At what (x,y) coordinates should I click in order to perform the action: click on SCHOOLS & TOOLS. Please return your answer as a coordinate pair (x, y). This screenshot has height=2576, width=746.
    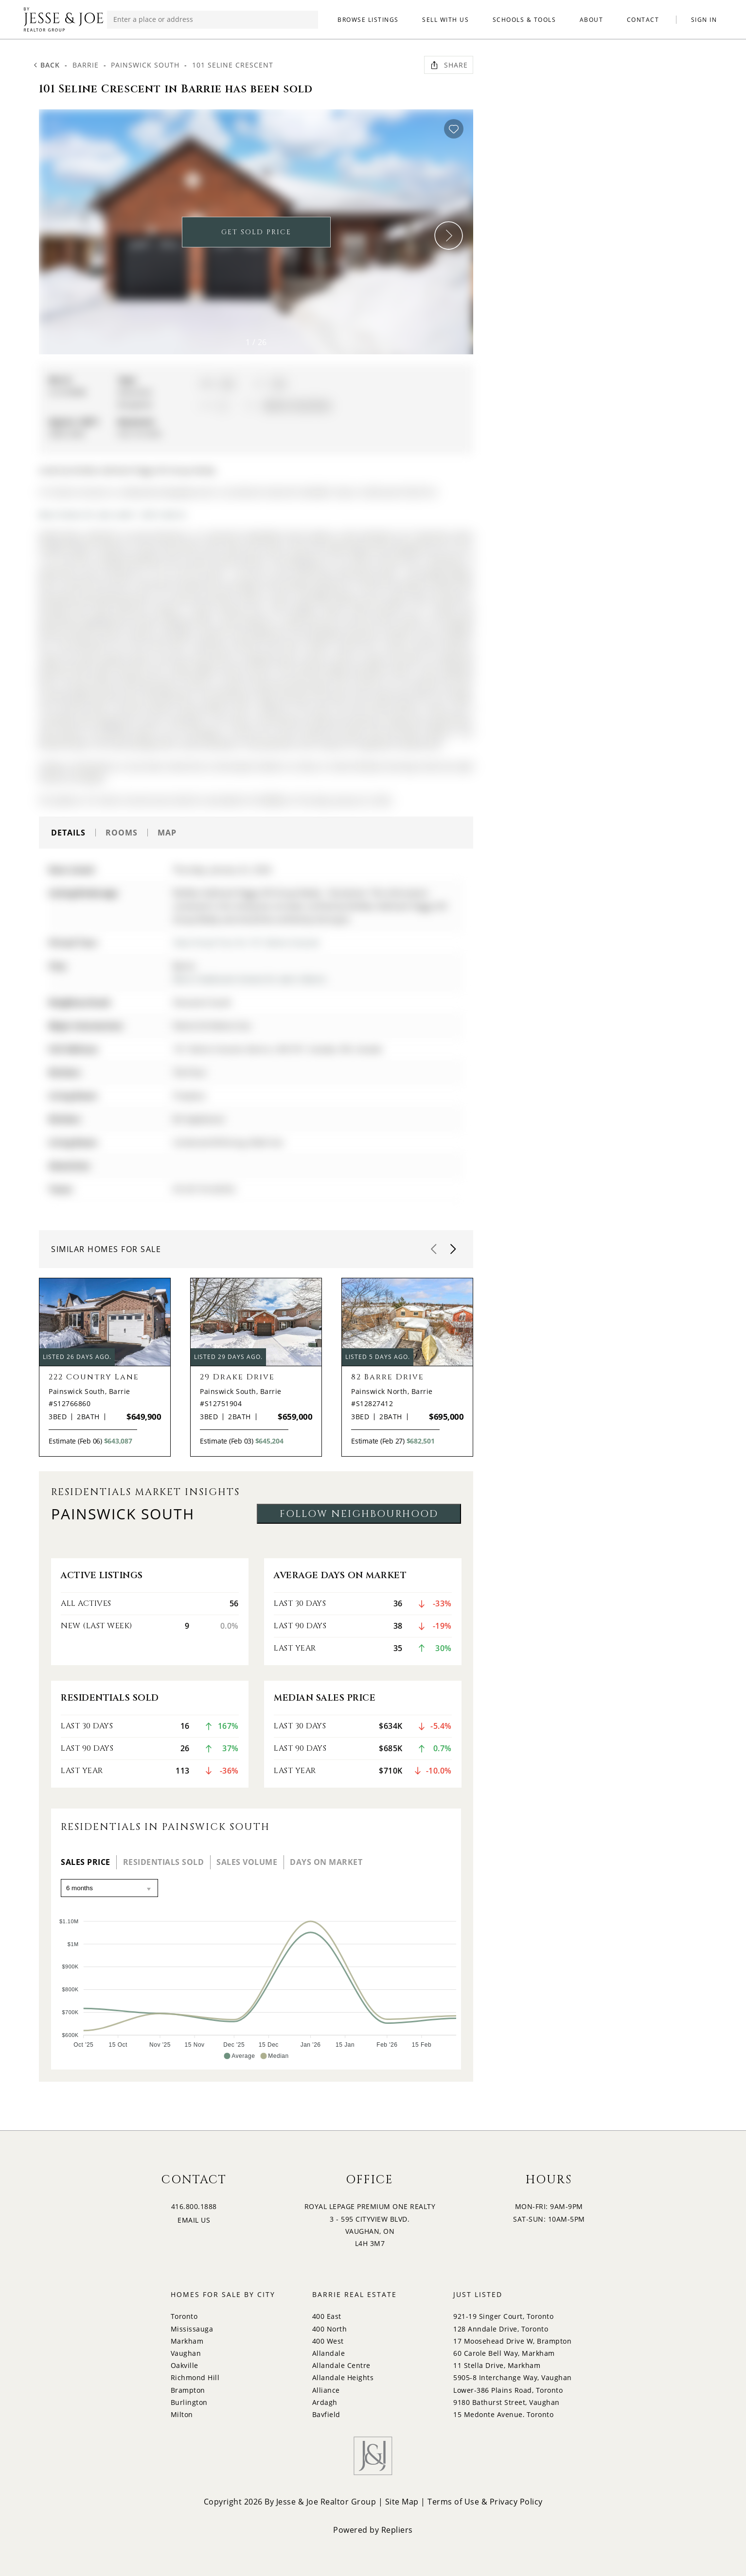
    Looking at the image, I should click on (524, 20).